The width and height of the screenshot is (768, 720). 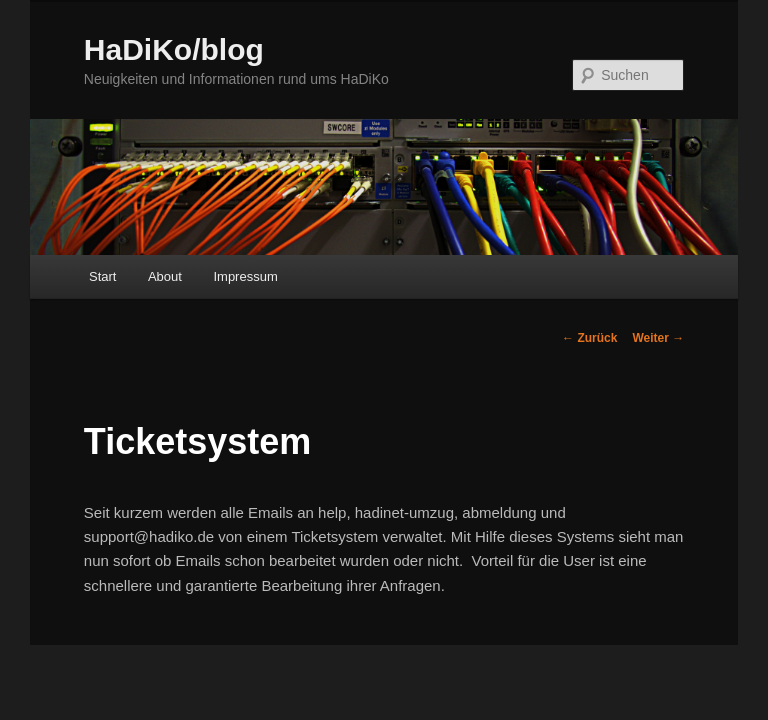 I want to click on About, so click(x=165, y=276).